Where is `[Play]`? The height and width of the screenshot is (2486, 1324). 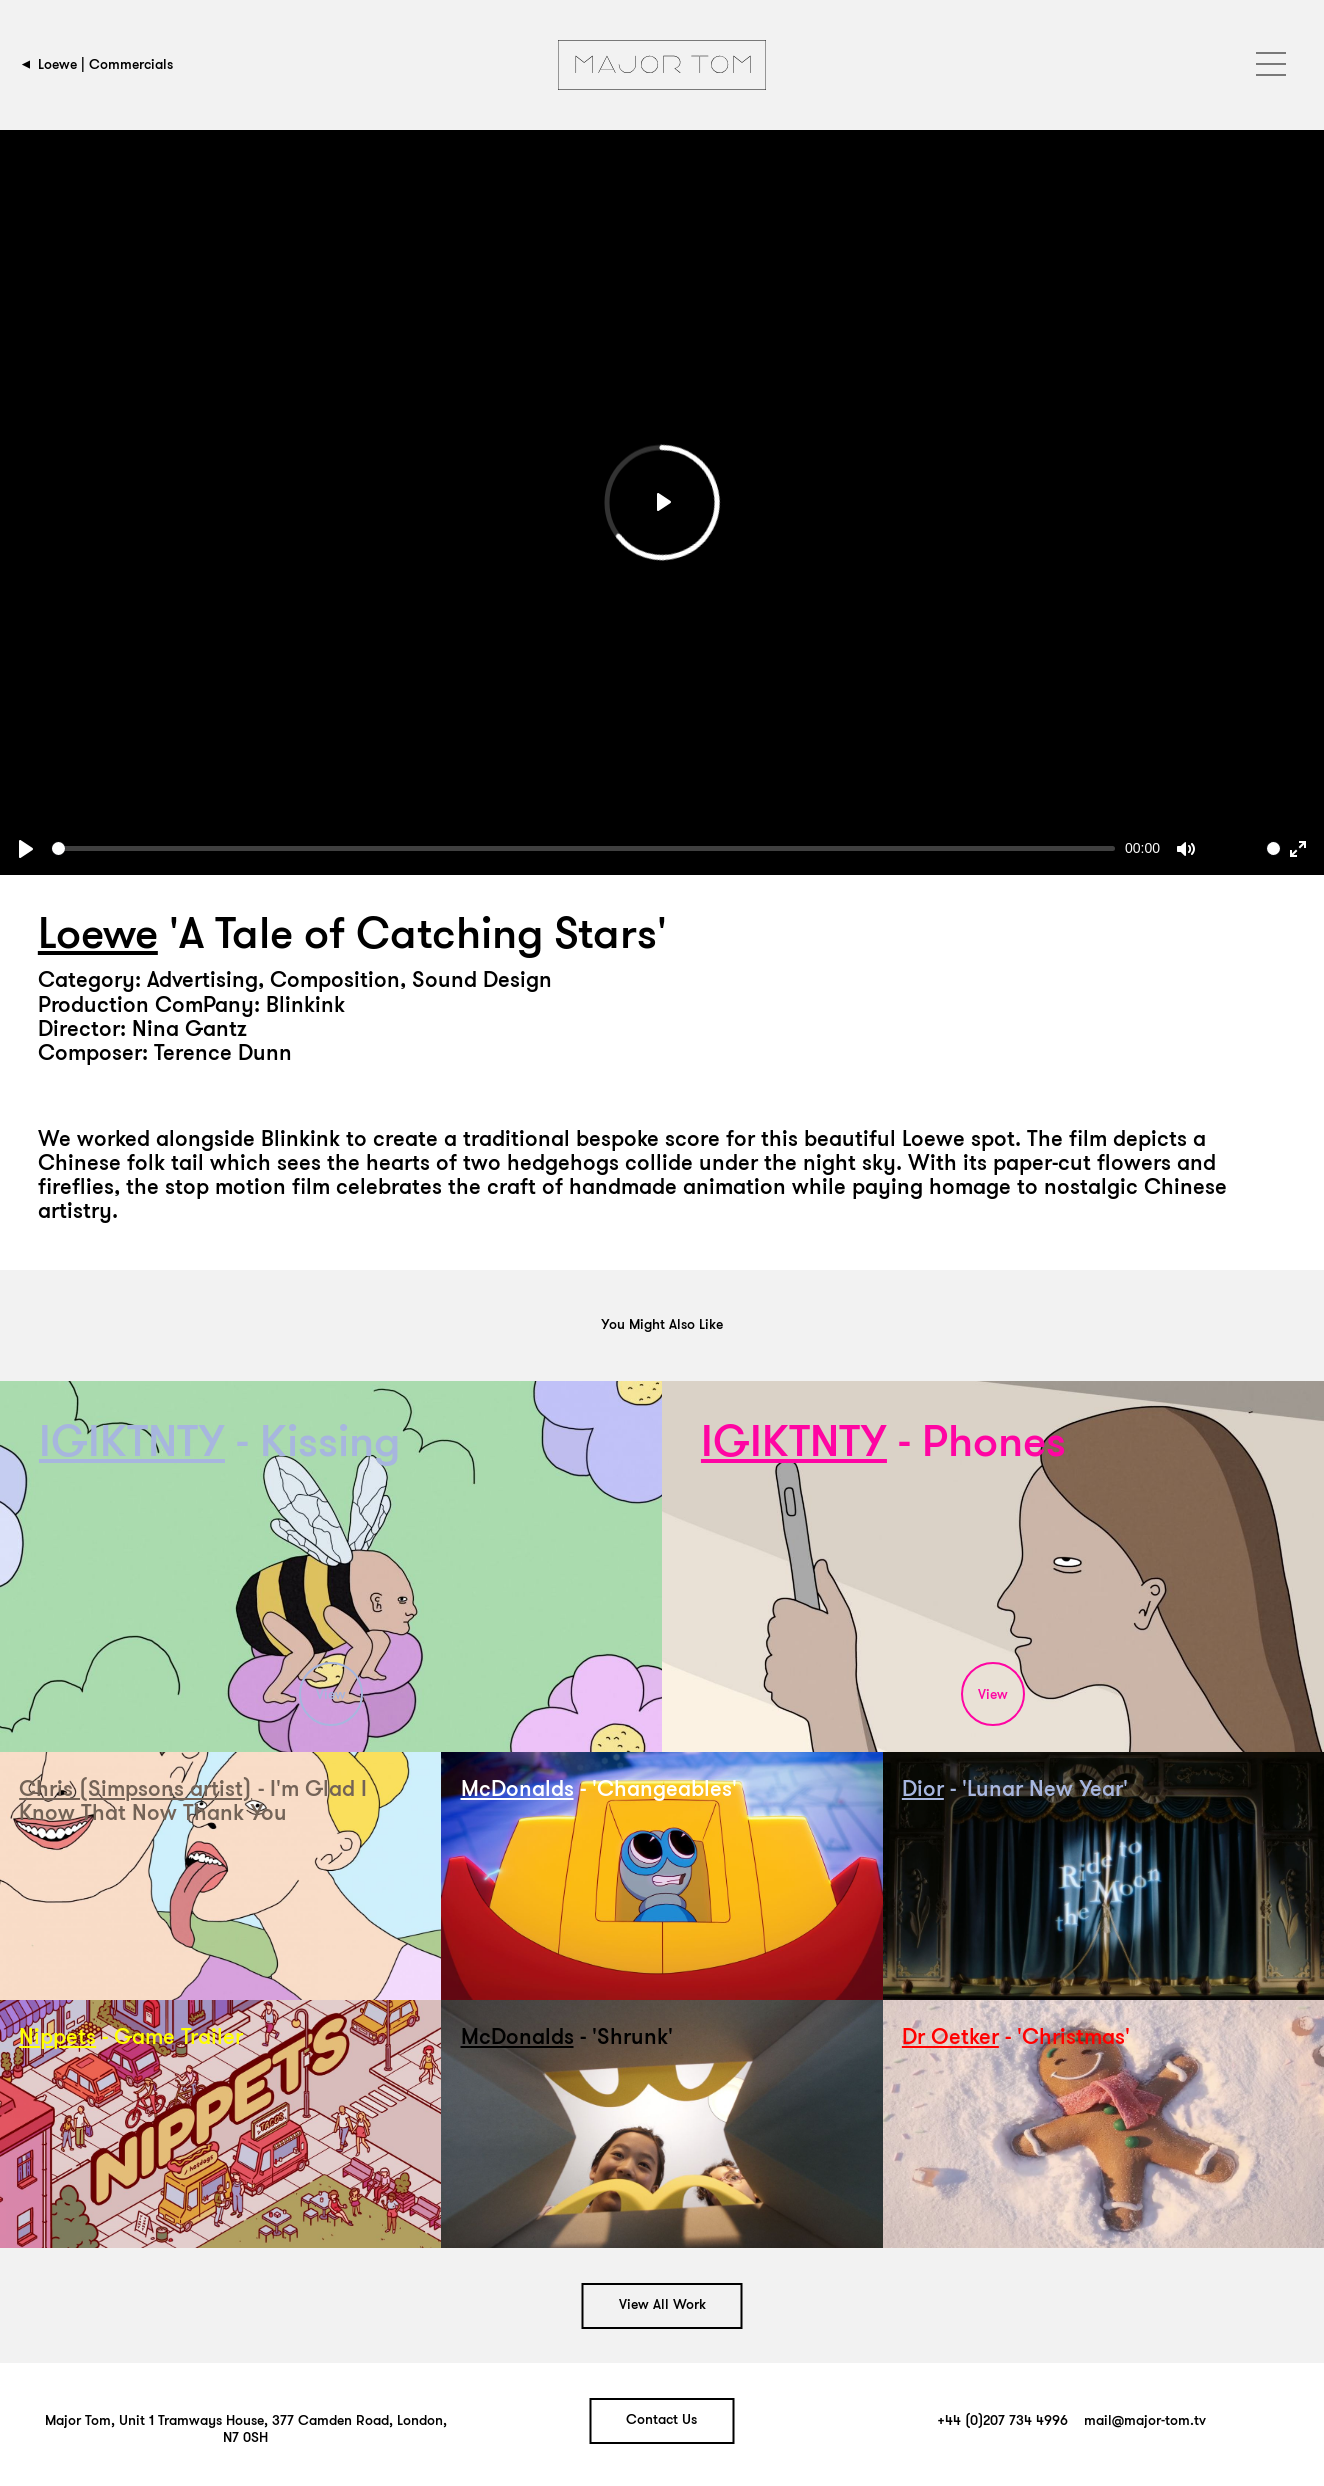 [Play] is located at coordinates (26, 849).